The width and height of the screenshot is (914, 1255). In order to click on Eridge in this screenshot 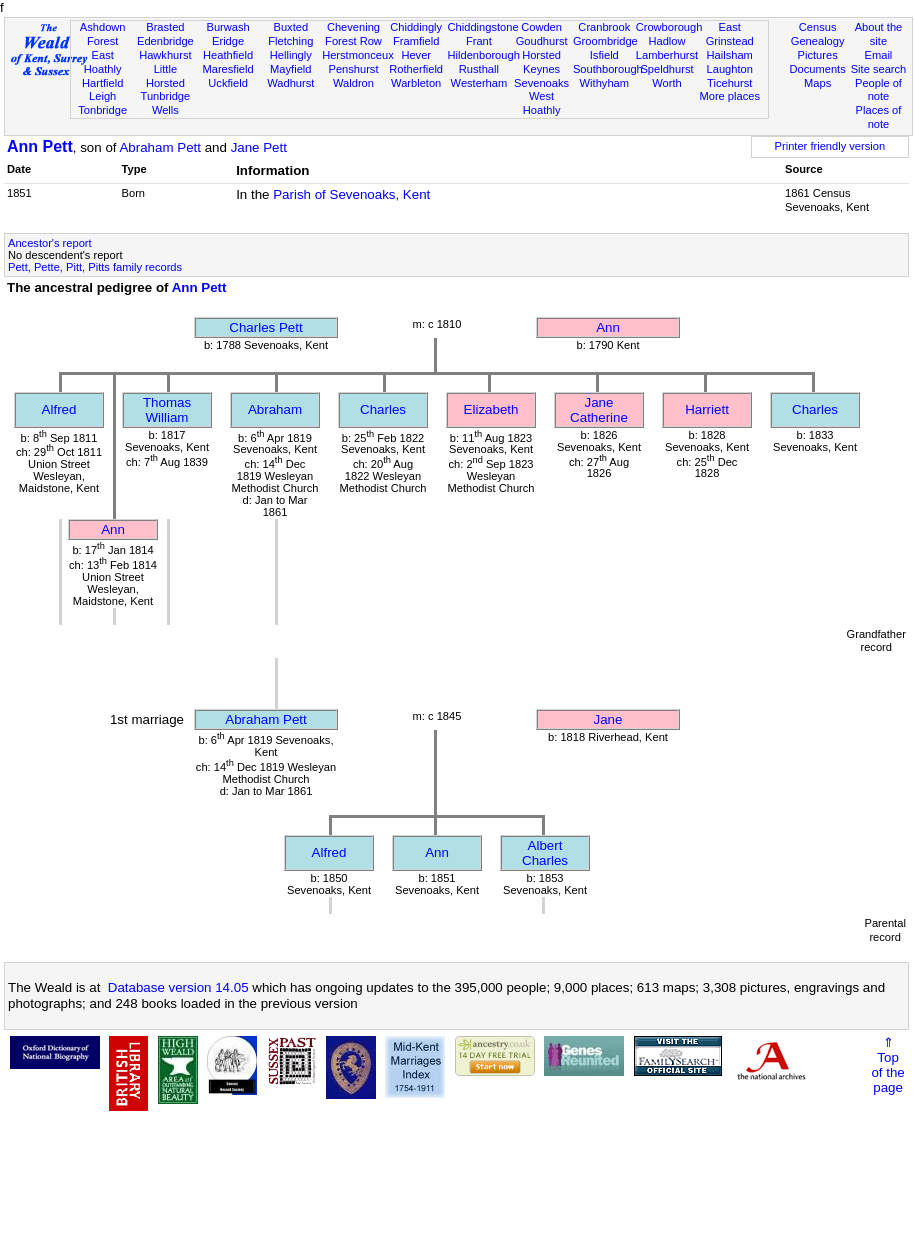, I will do `click(228, 41)`.